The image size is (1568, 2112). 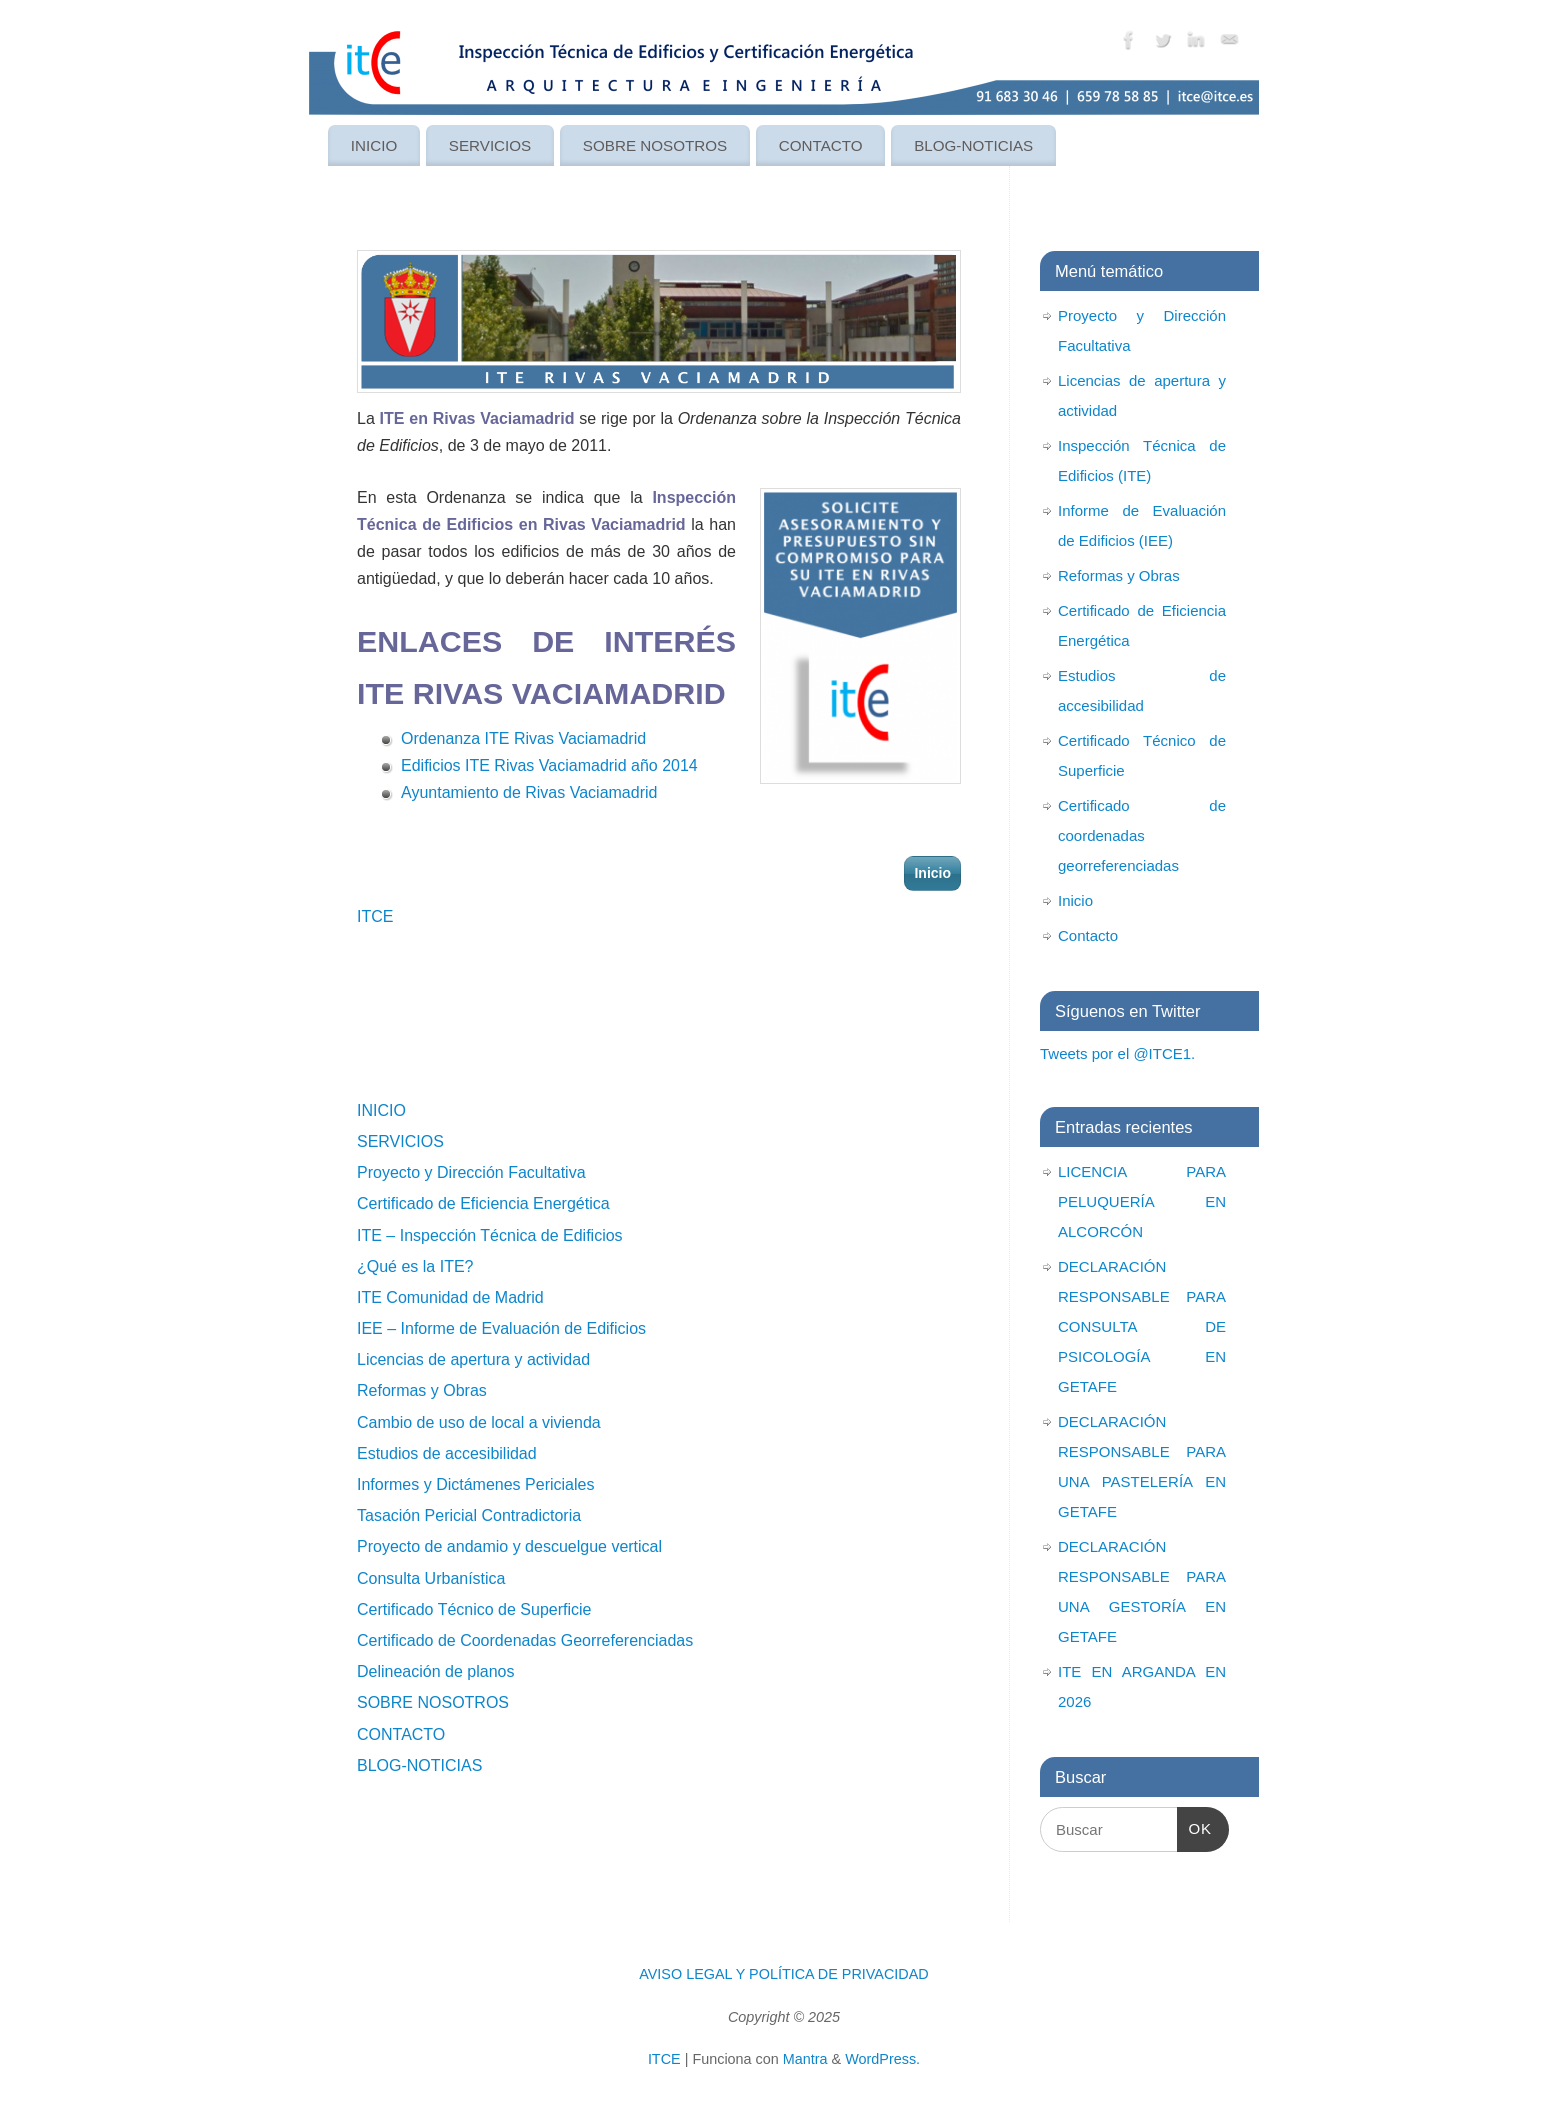 I want to click on OK, so click(x=1195, y=1826).